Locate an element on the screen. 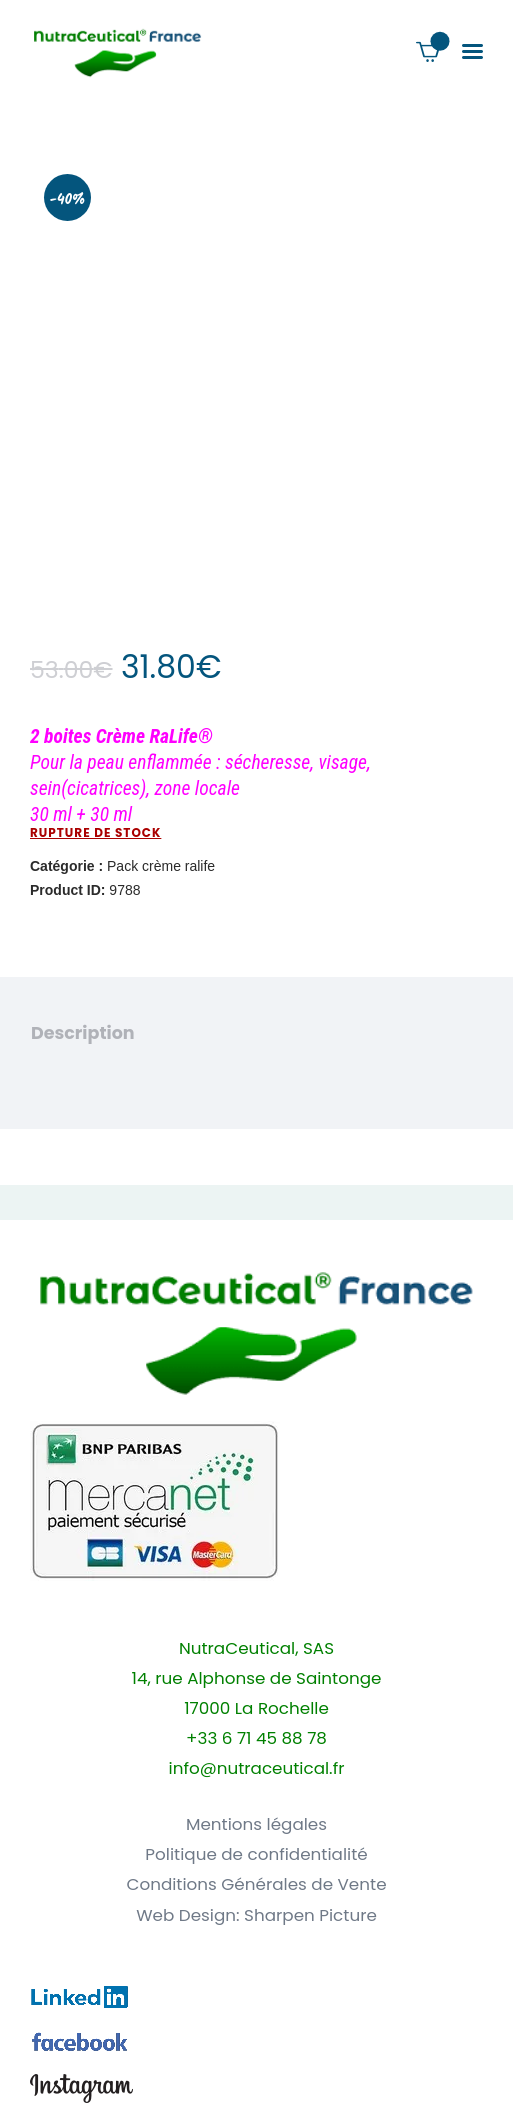 Image resolution: width=513 pixels, height=2103 pixels. [button] is located at coordinates (472, 51).